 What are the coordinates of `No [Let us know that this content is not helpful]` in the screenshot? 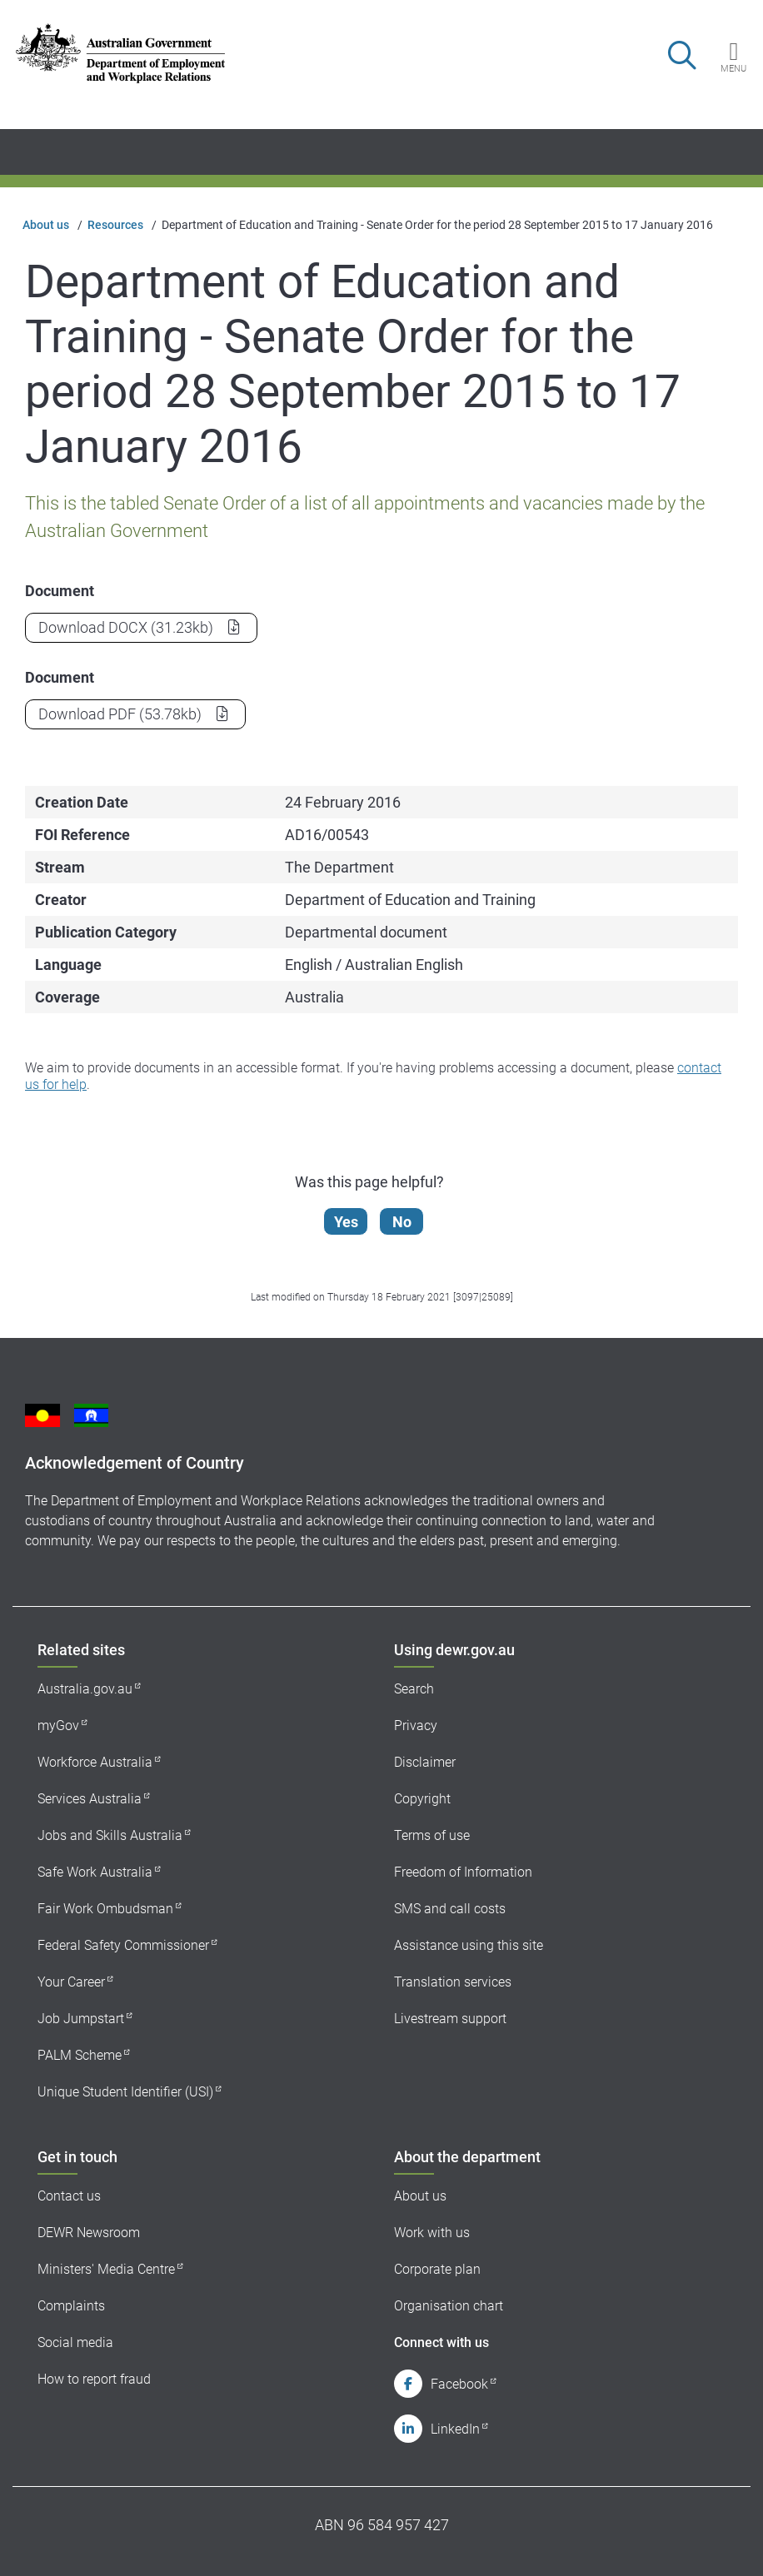 It's located at (402, 1222).